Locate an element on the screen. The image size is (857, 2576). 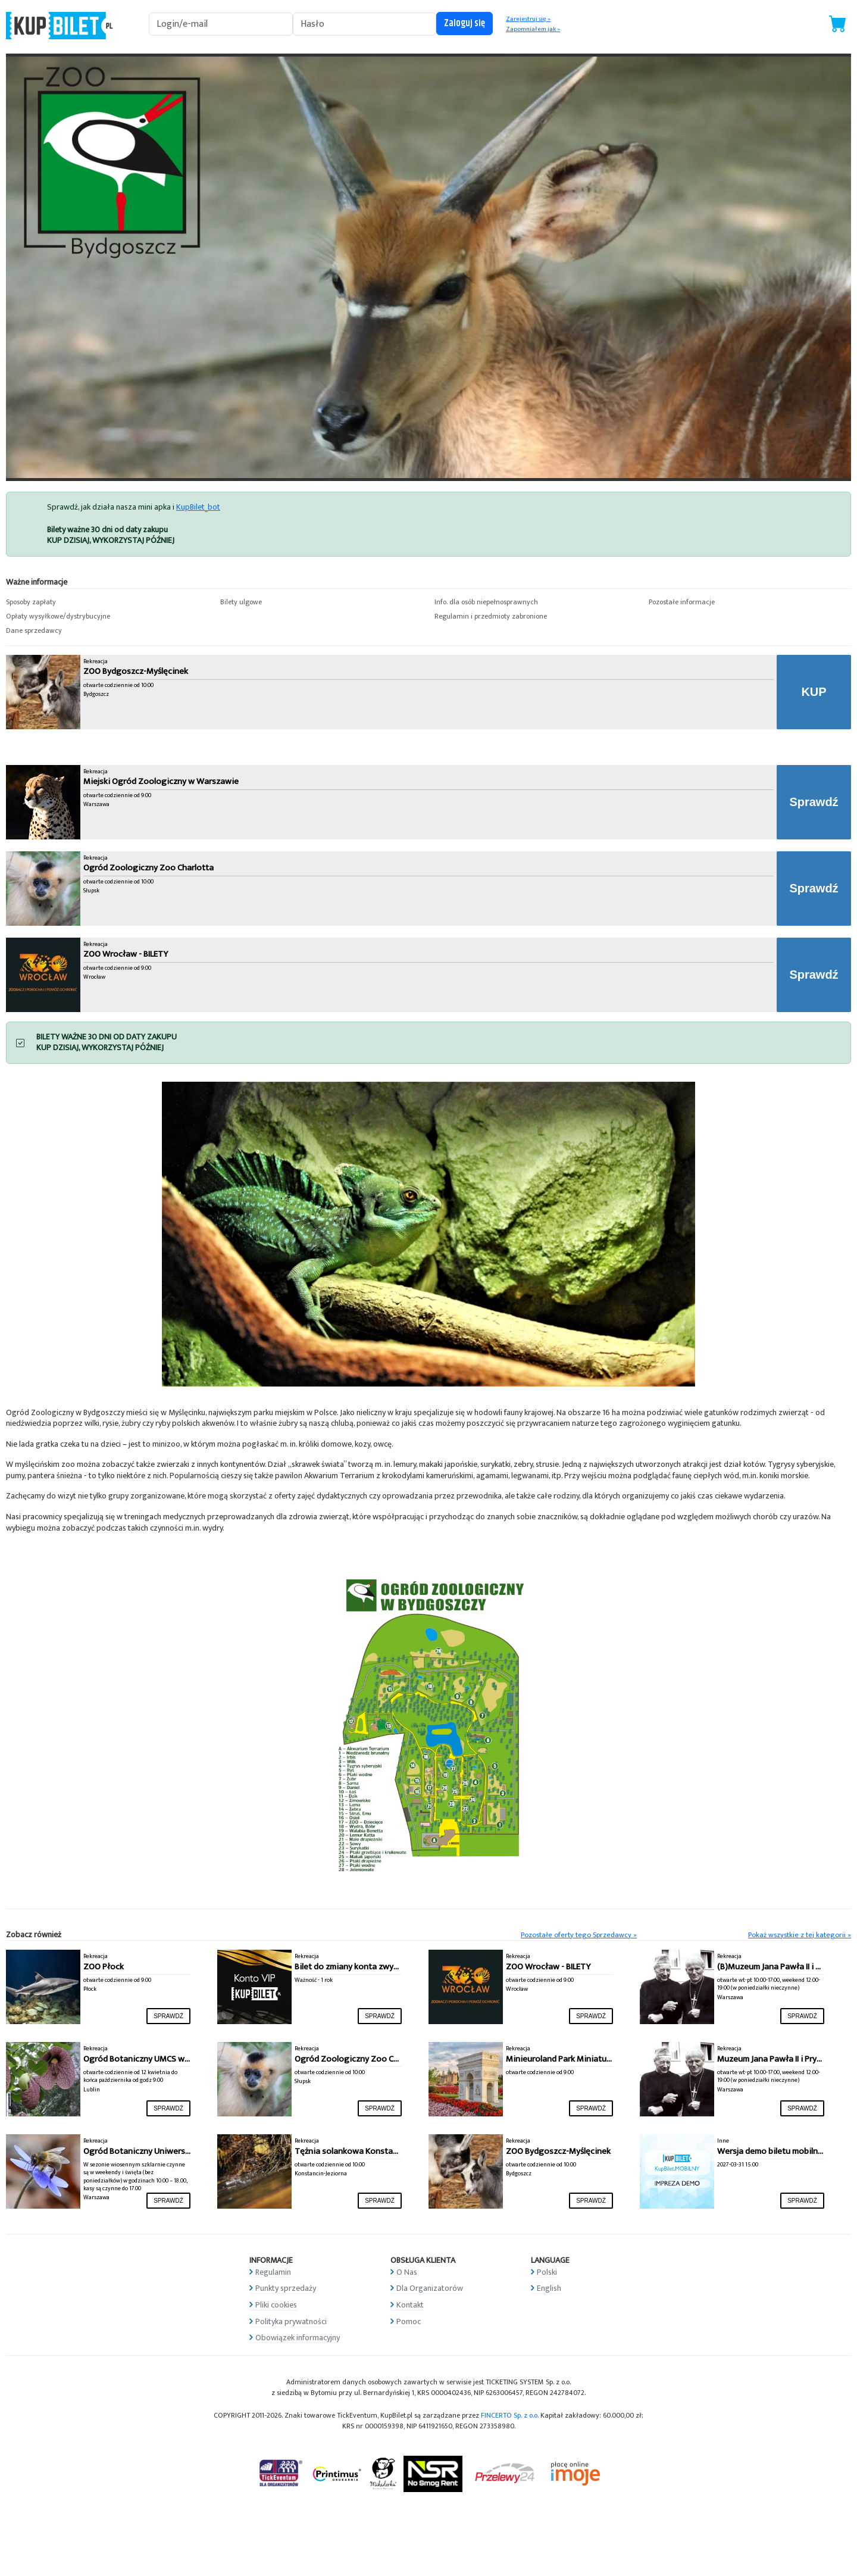
Dla Organizatorów is located at coordinates (429, 2288).